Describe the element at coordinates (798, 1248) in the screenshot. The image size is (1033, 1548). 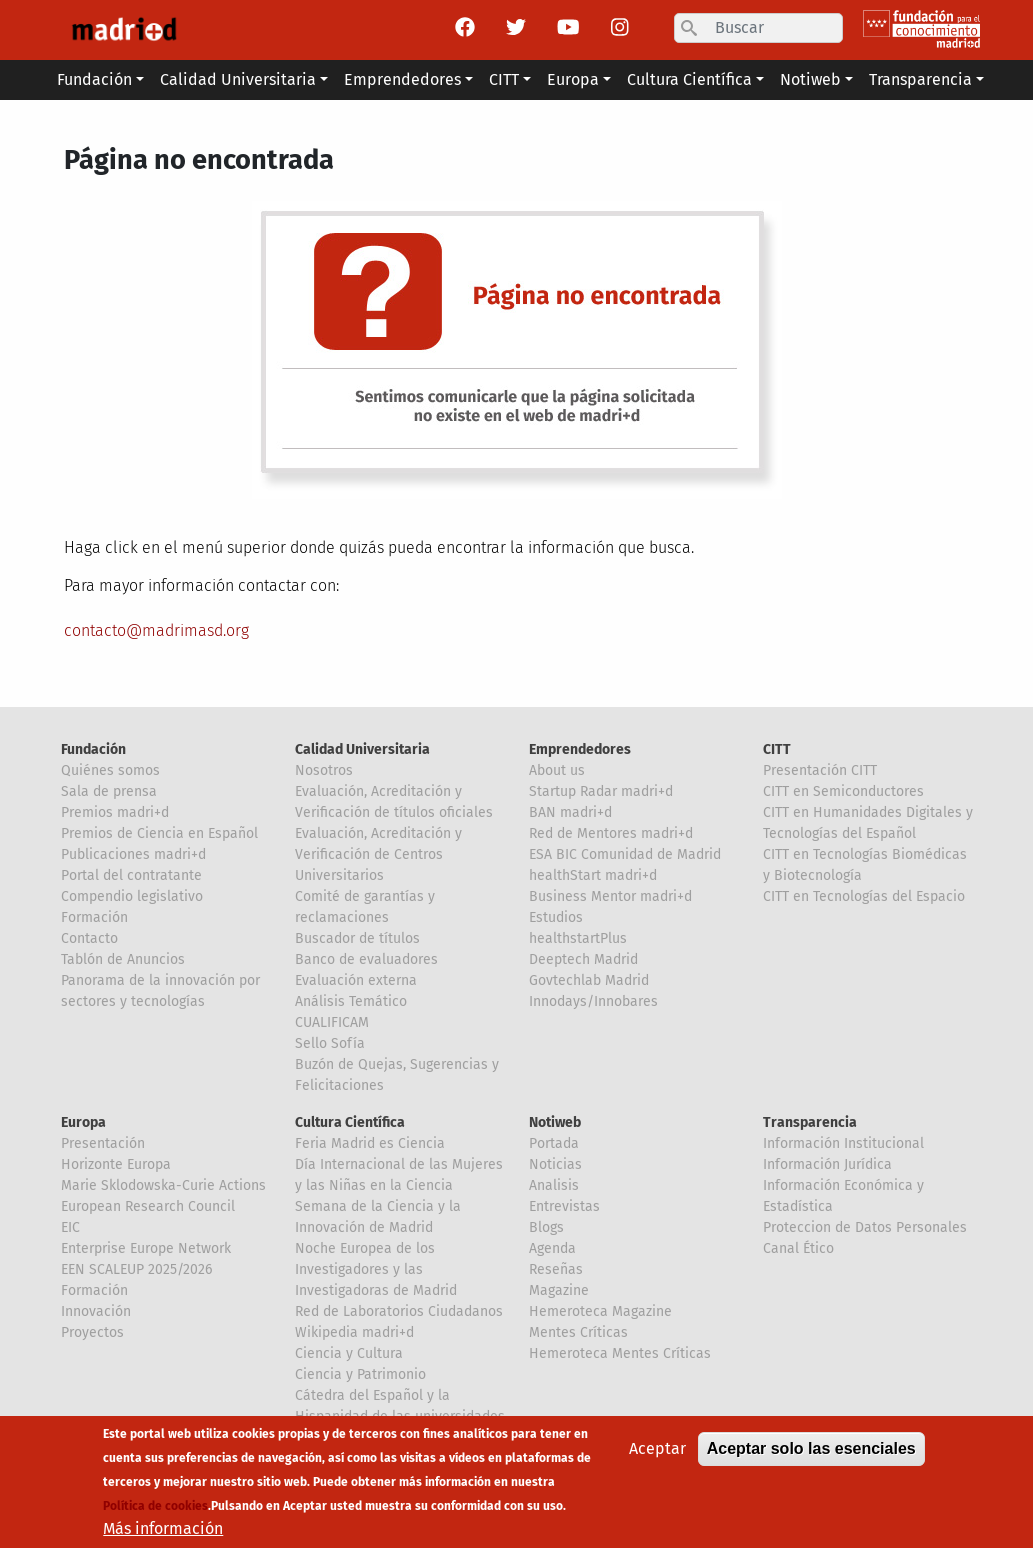
I see `Canal Ético` at that location.